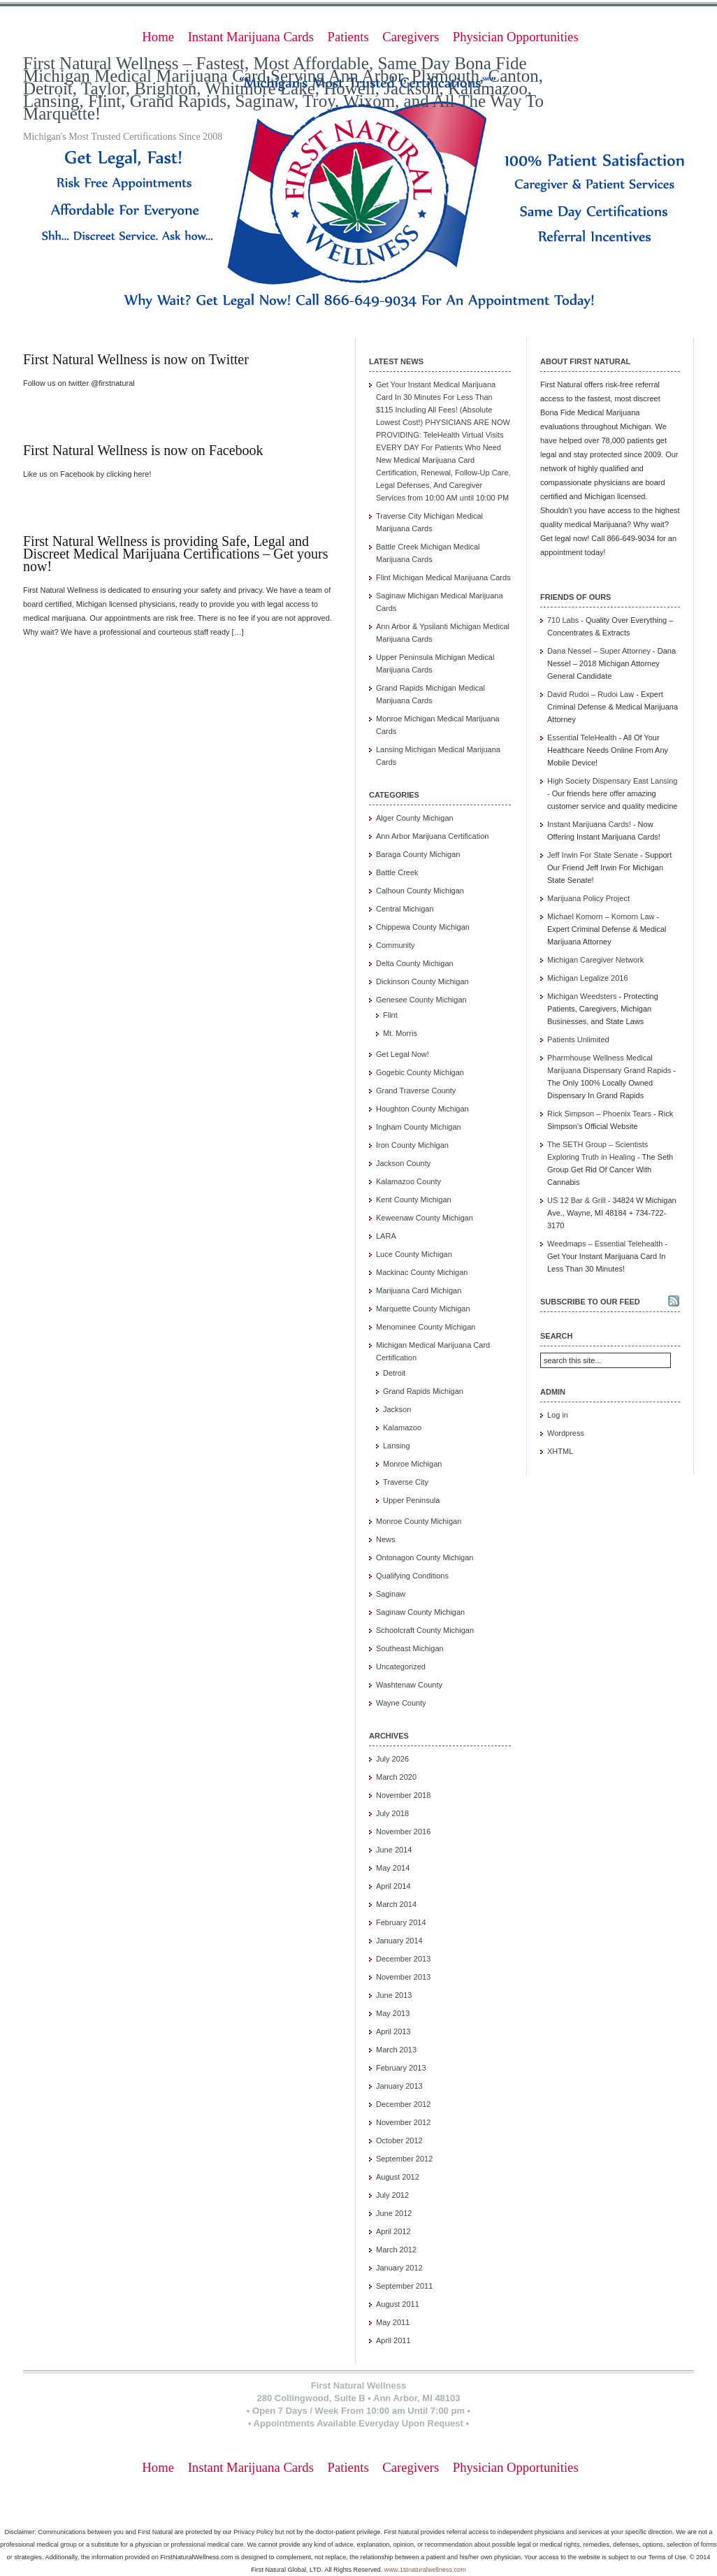  Describe the element at coordinates (396, 1445) in the screenshot. I see `Lansing` at that location.